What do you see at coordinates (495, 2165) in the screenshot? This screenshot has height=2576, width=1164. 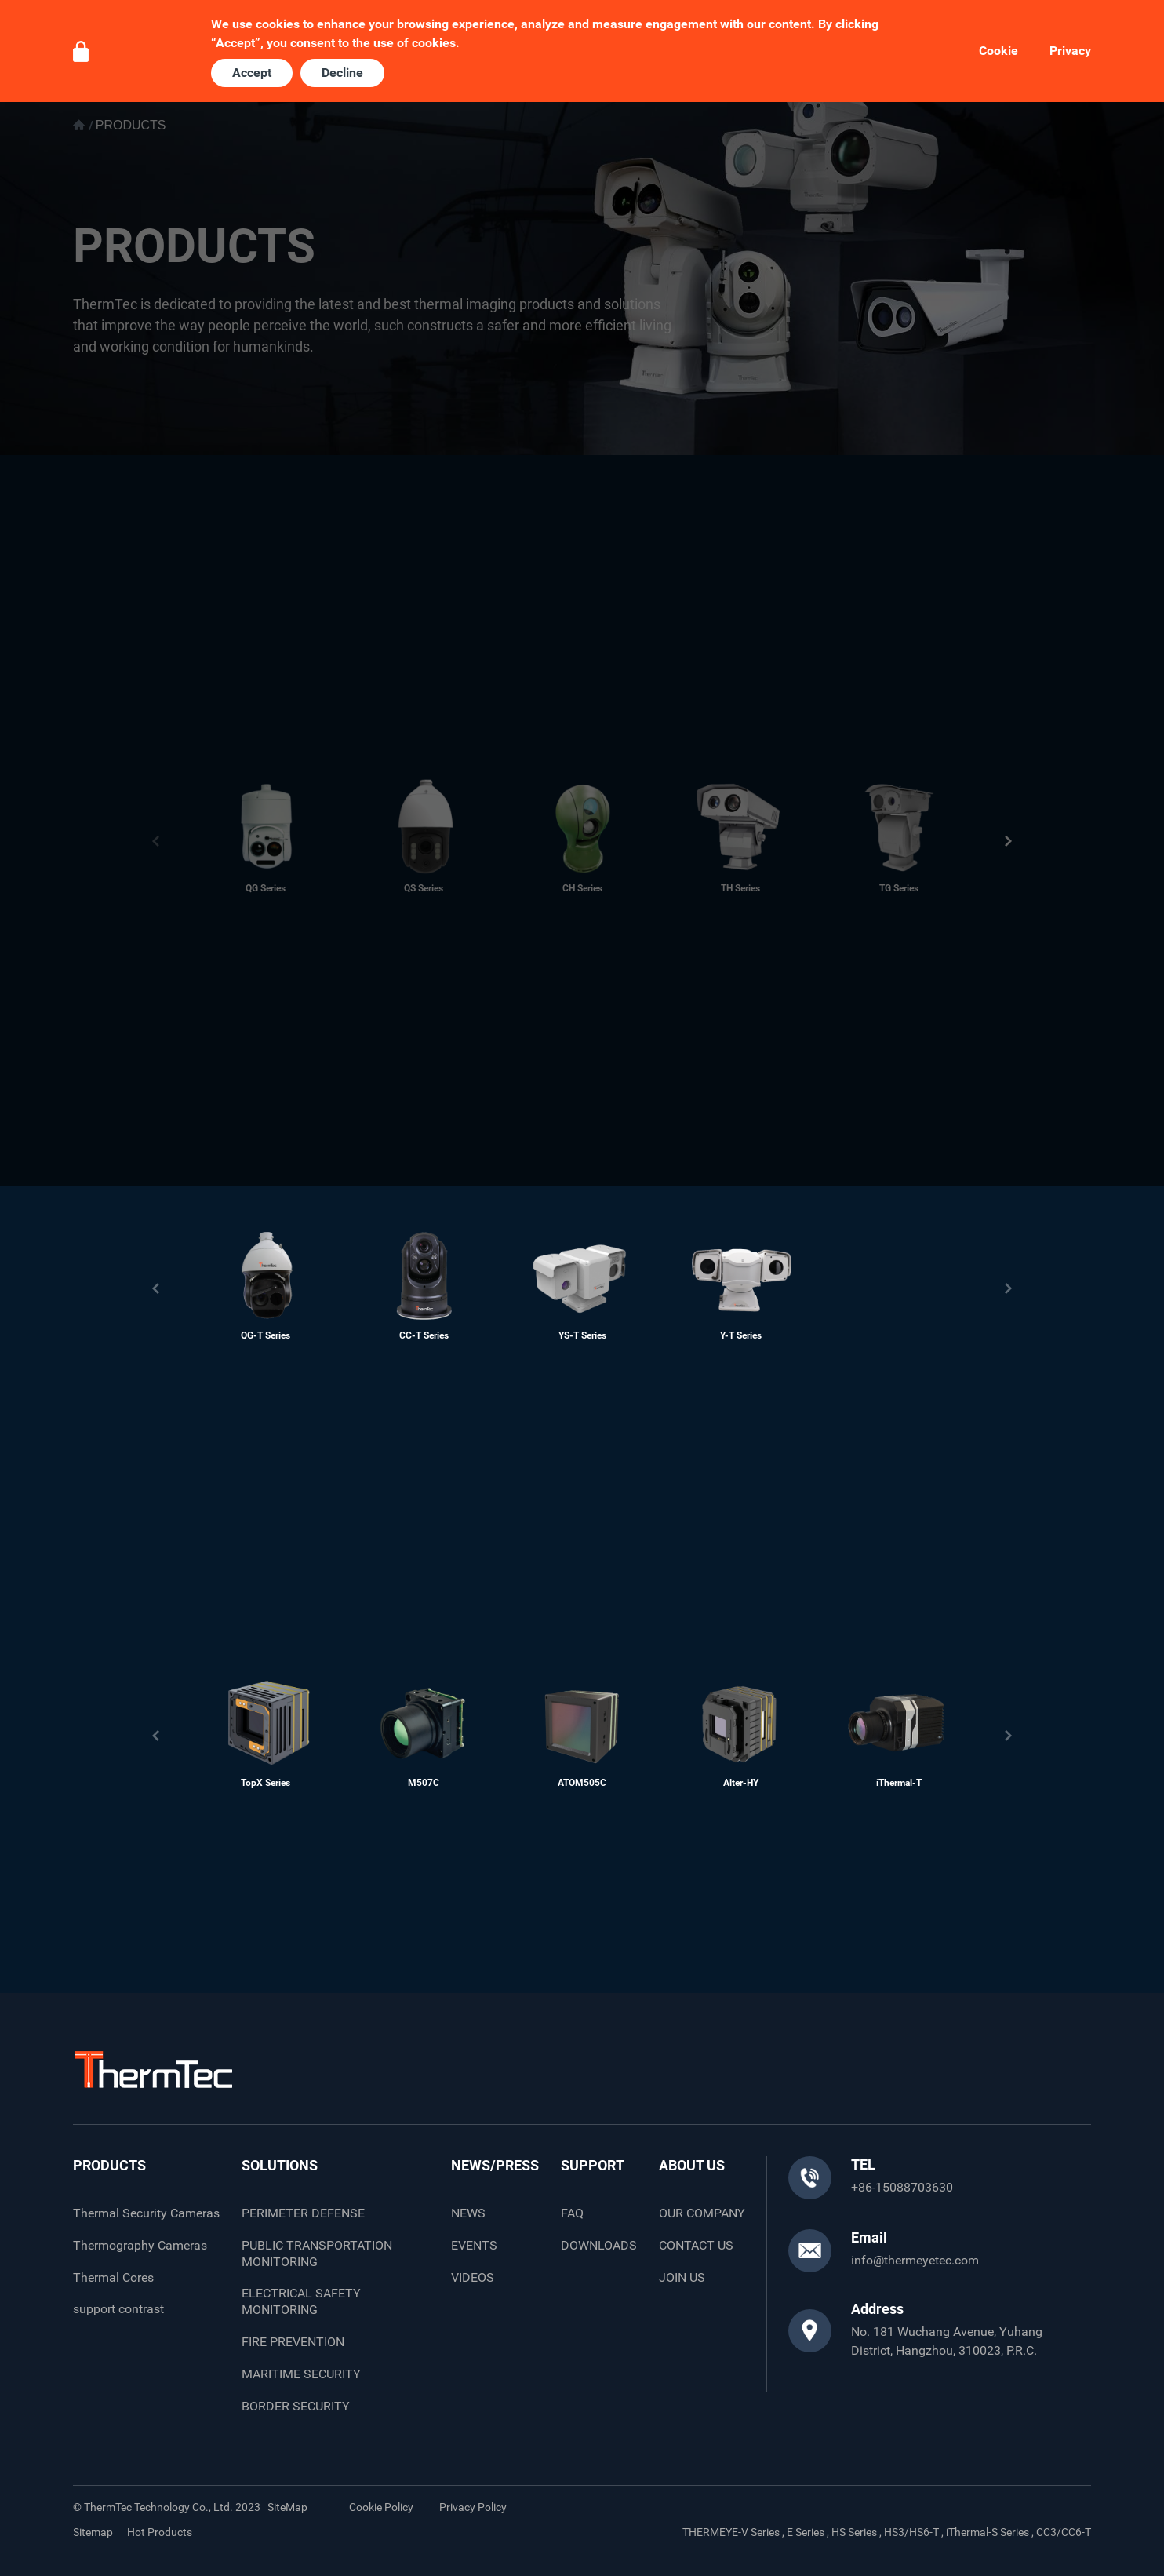 I see `NEWS/PRESS` at bounding box center [495, 2165].